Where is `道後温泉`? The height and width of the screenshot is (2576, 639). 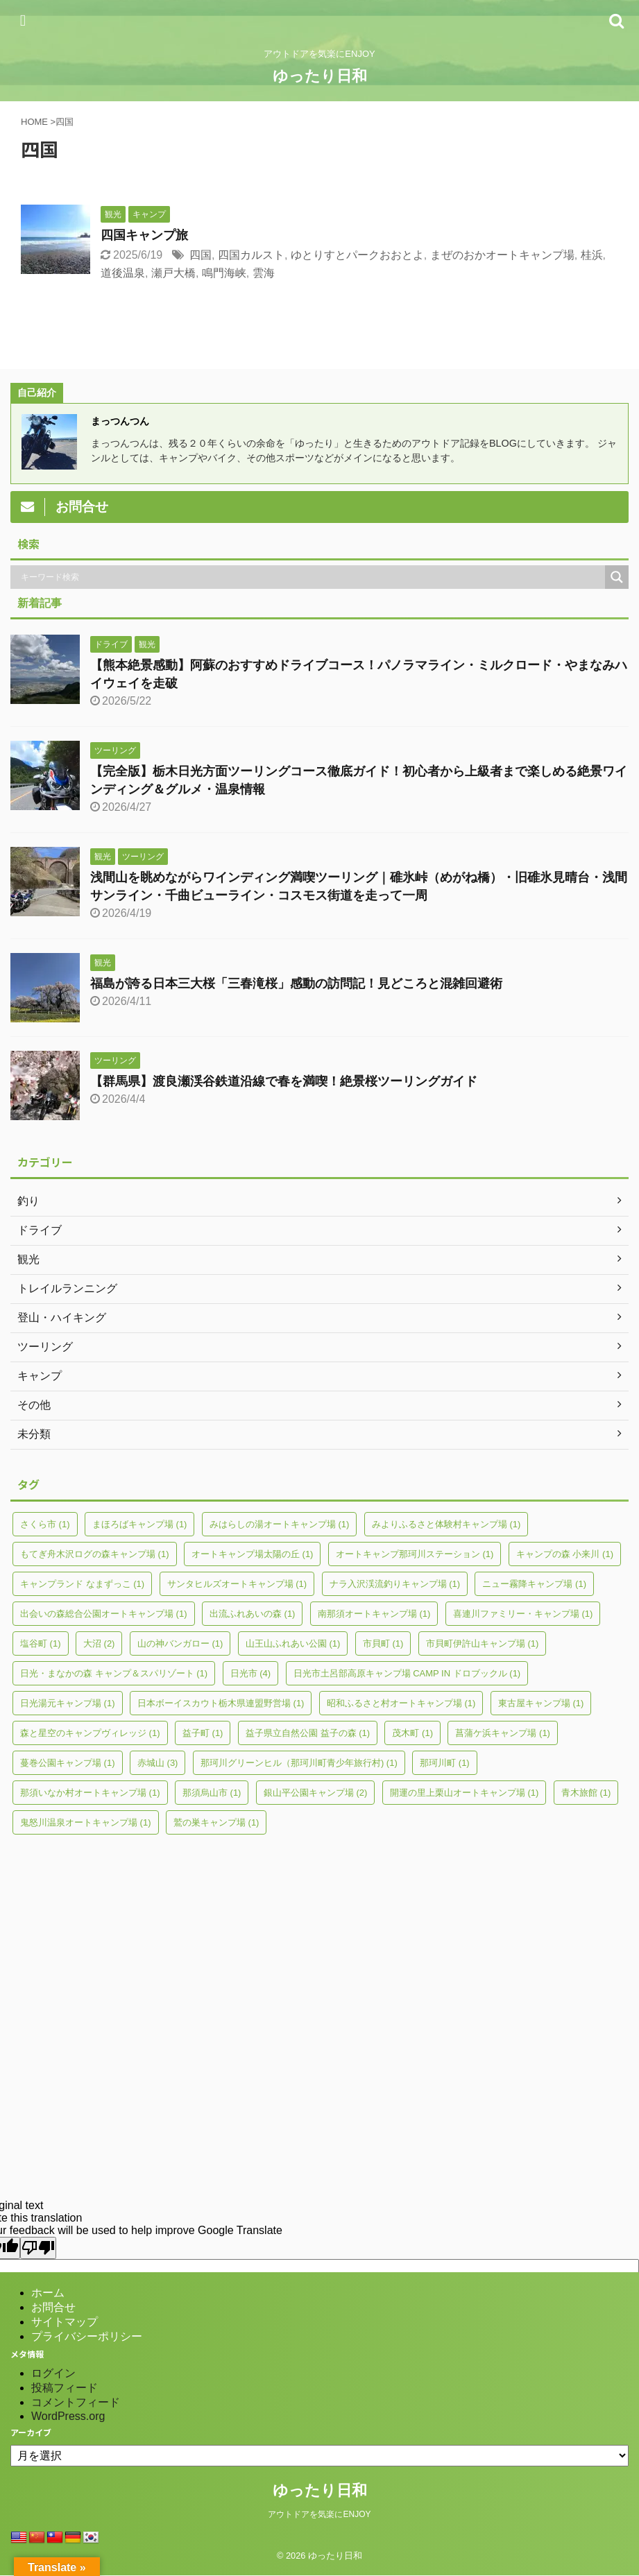 道後温泉 is located at coordinates (123, 273).